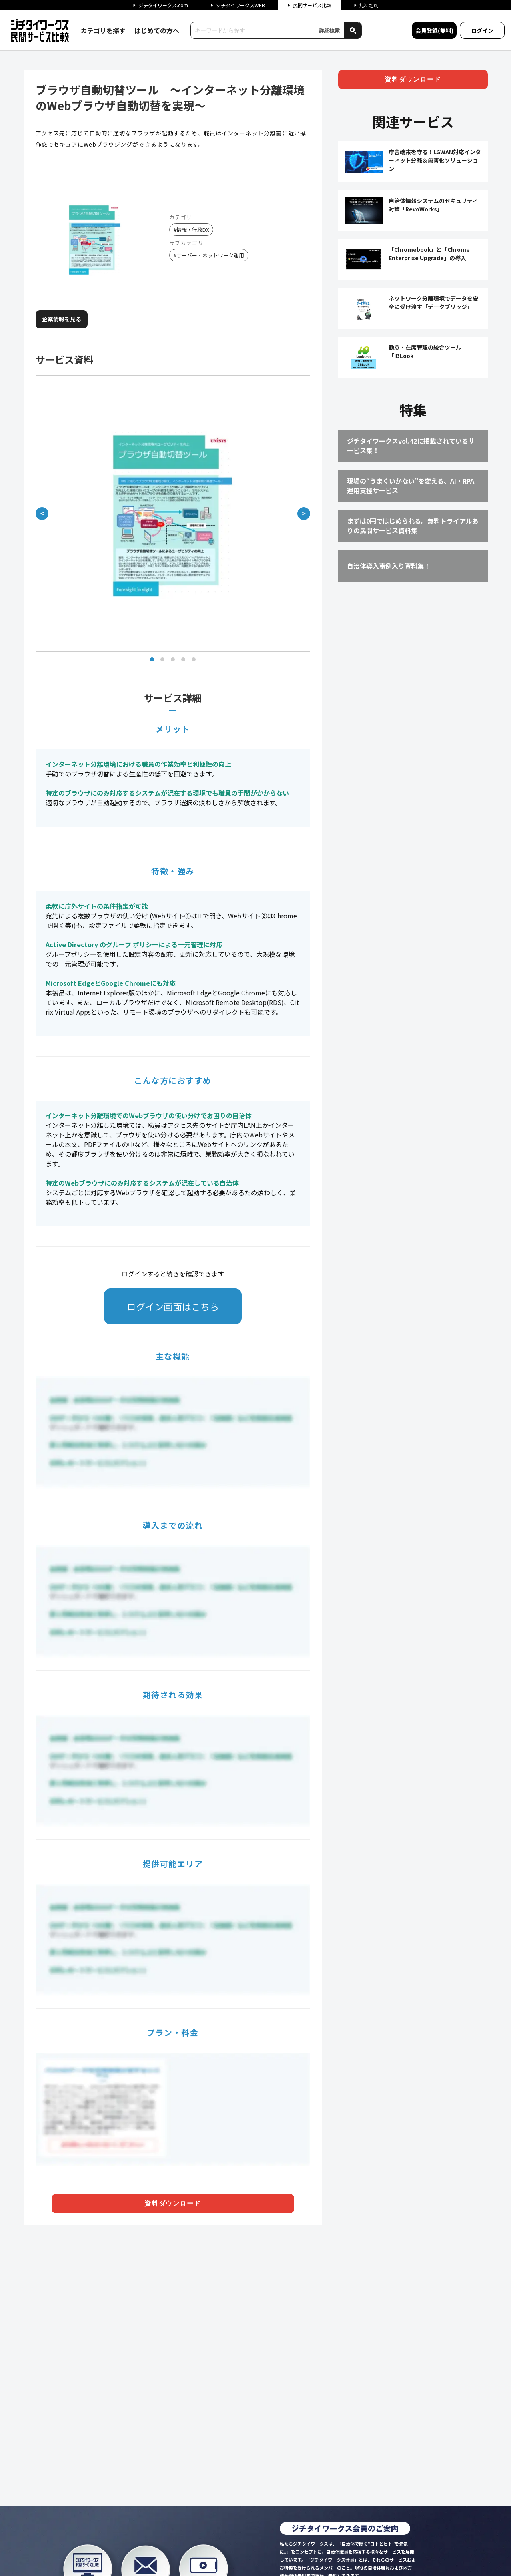 The width and height of the screenshot is (511, 2576). Describe the element at coordinates (152, 659) in the screenshot. I see `[画像 1]` at that location.